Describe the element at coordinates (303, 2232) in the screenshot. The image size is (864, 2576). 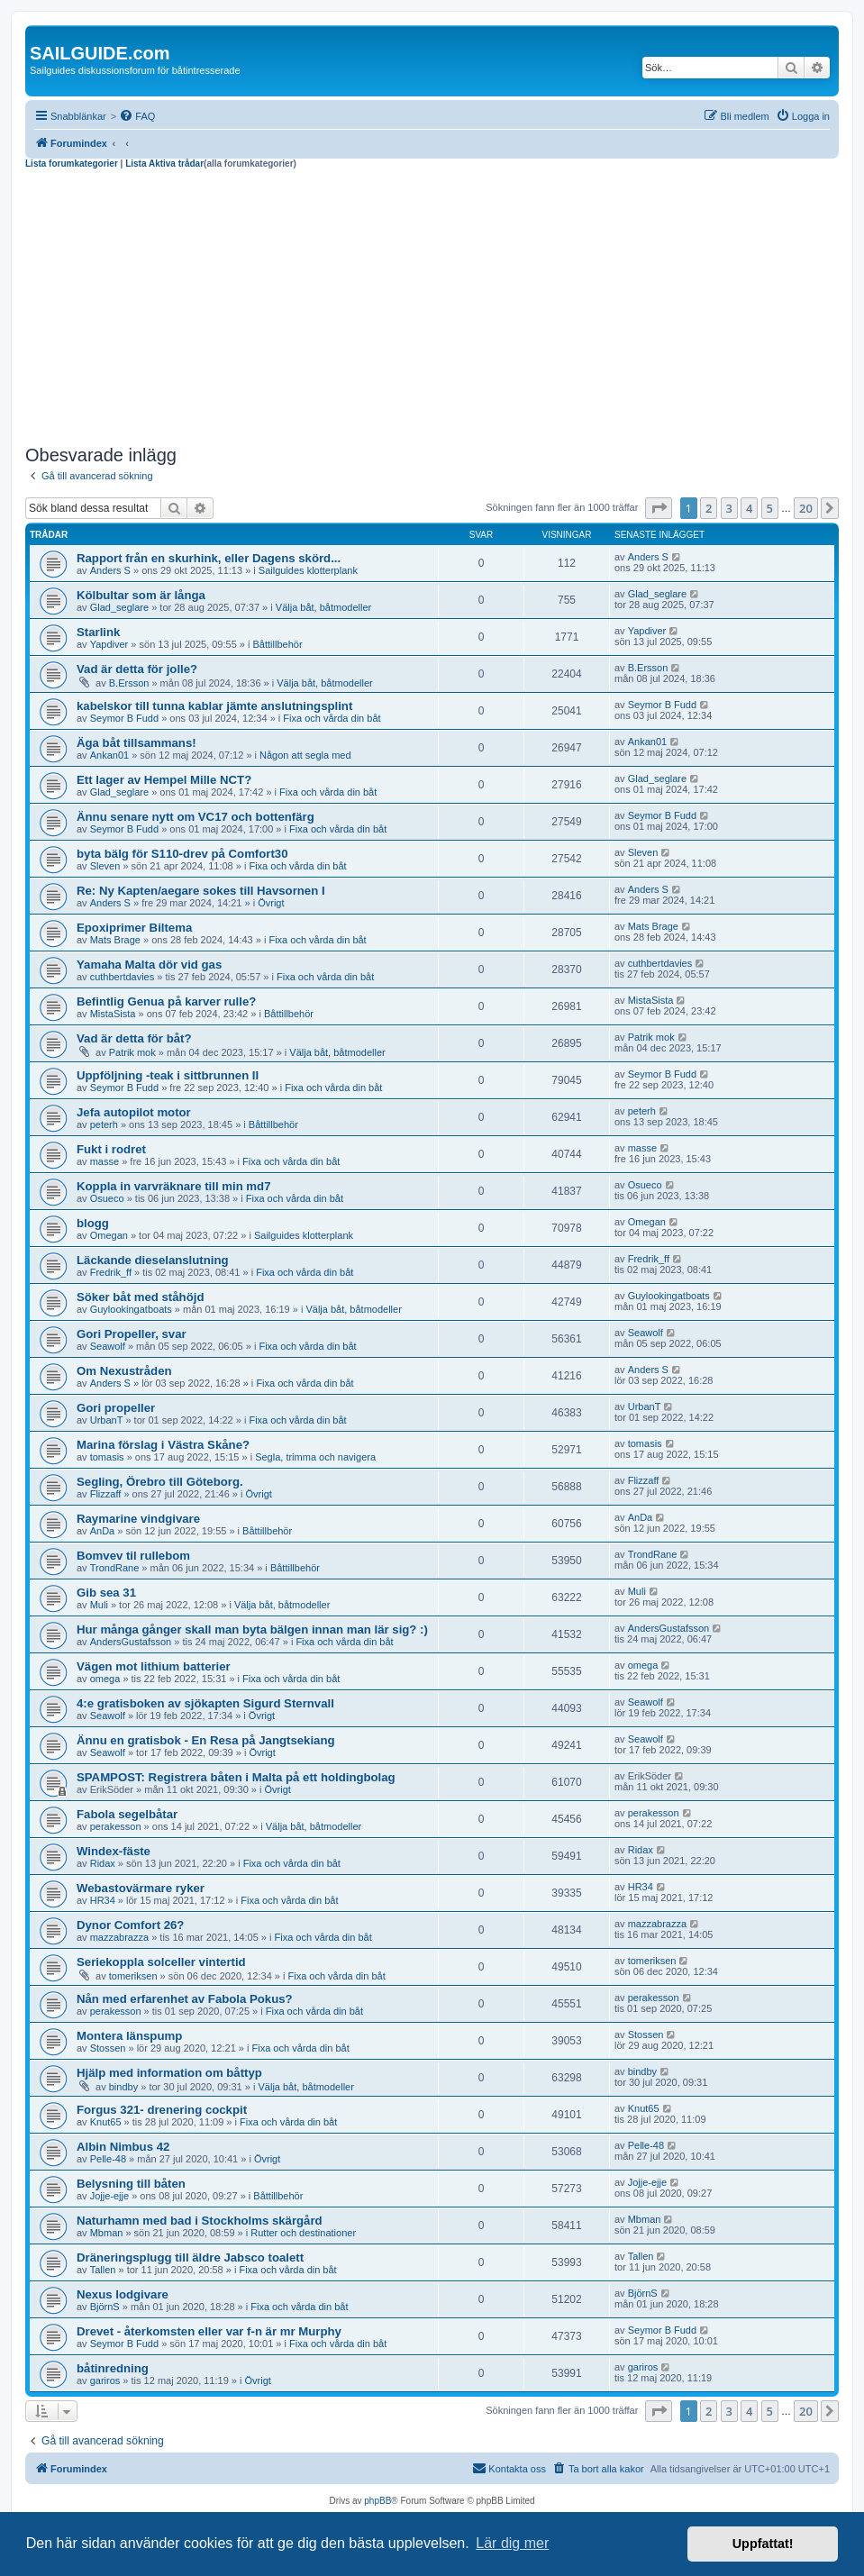
I see `Rutter och destinationer` at that location.